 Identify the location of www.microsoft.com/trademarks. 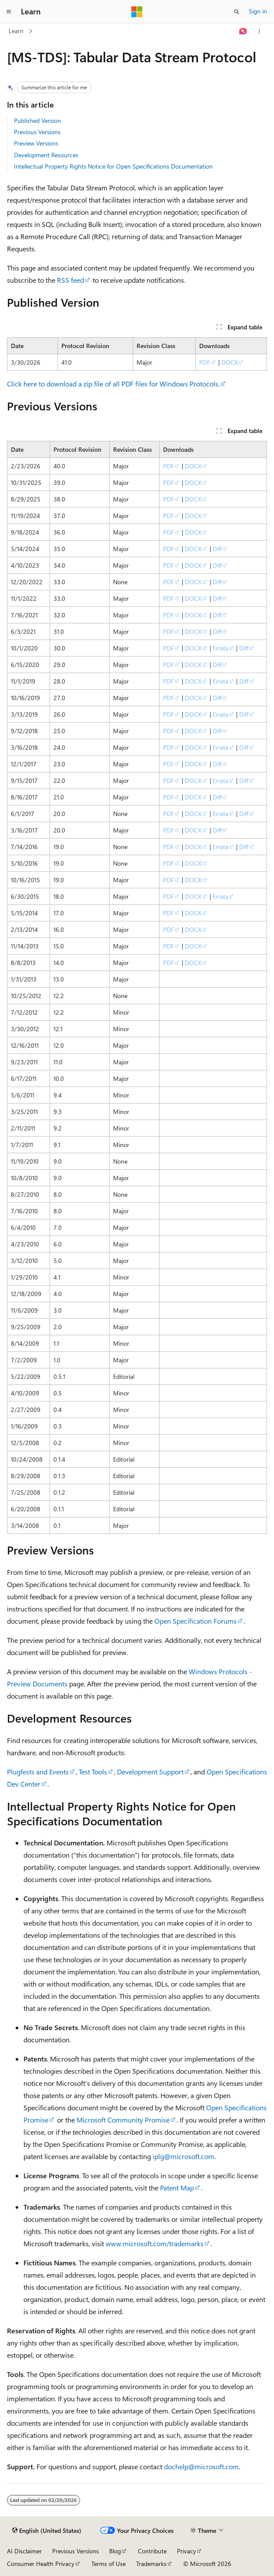
(155, 2243).